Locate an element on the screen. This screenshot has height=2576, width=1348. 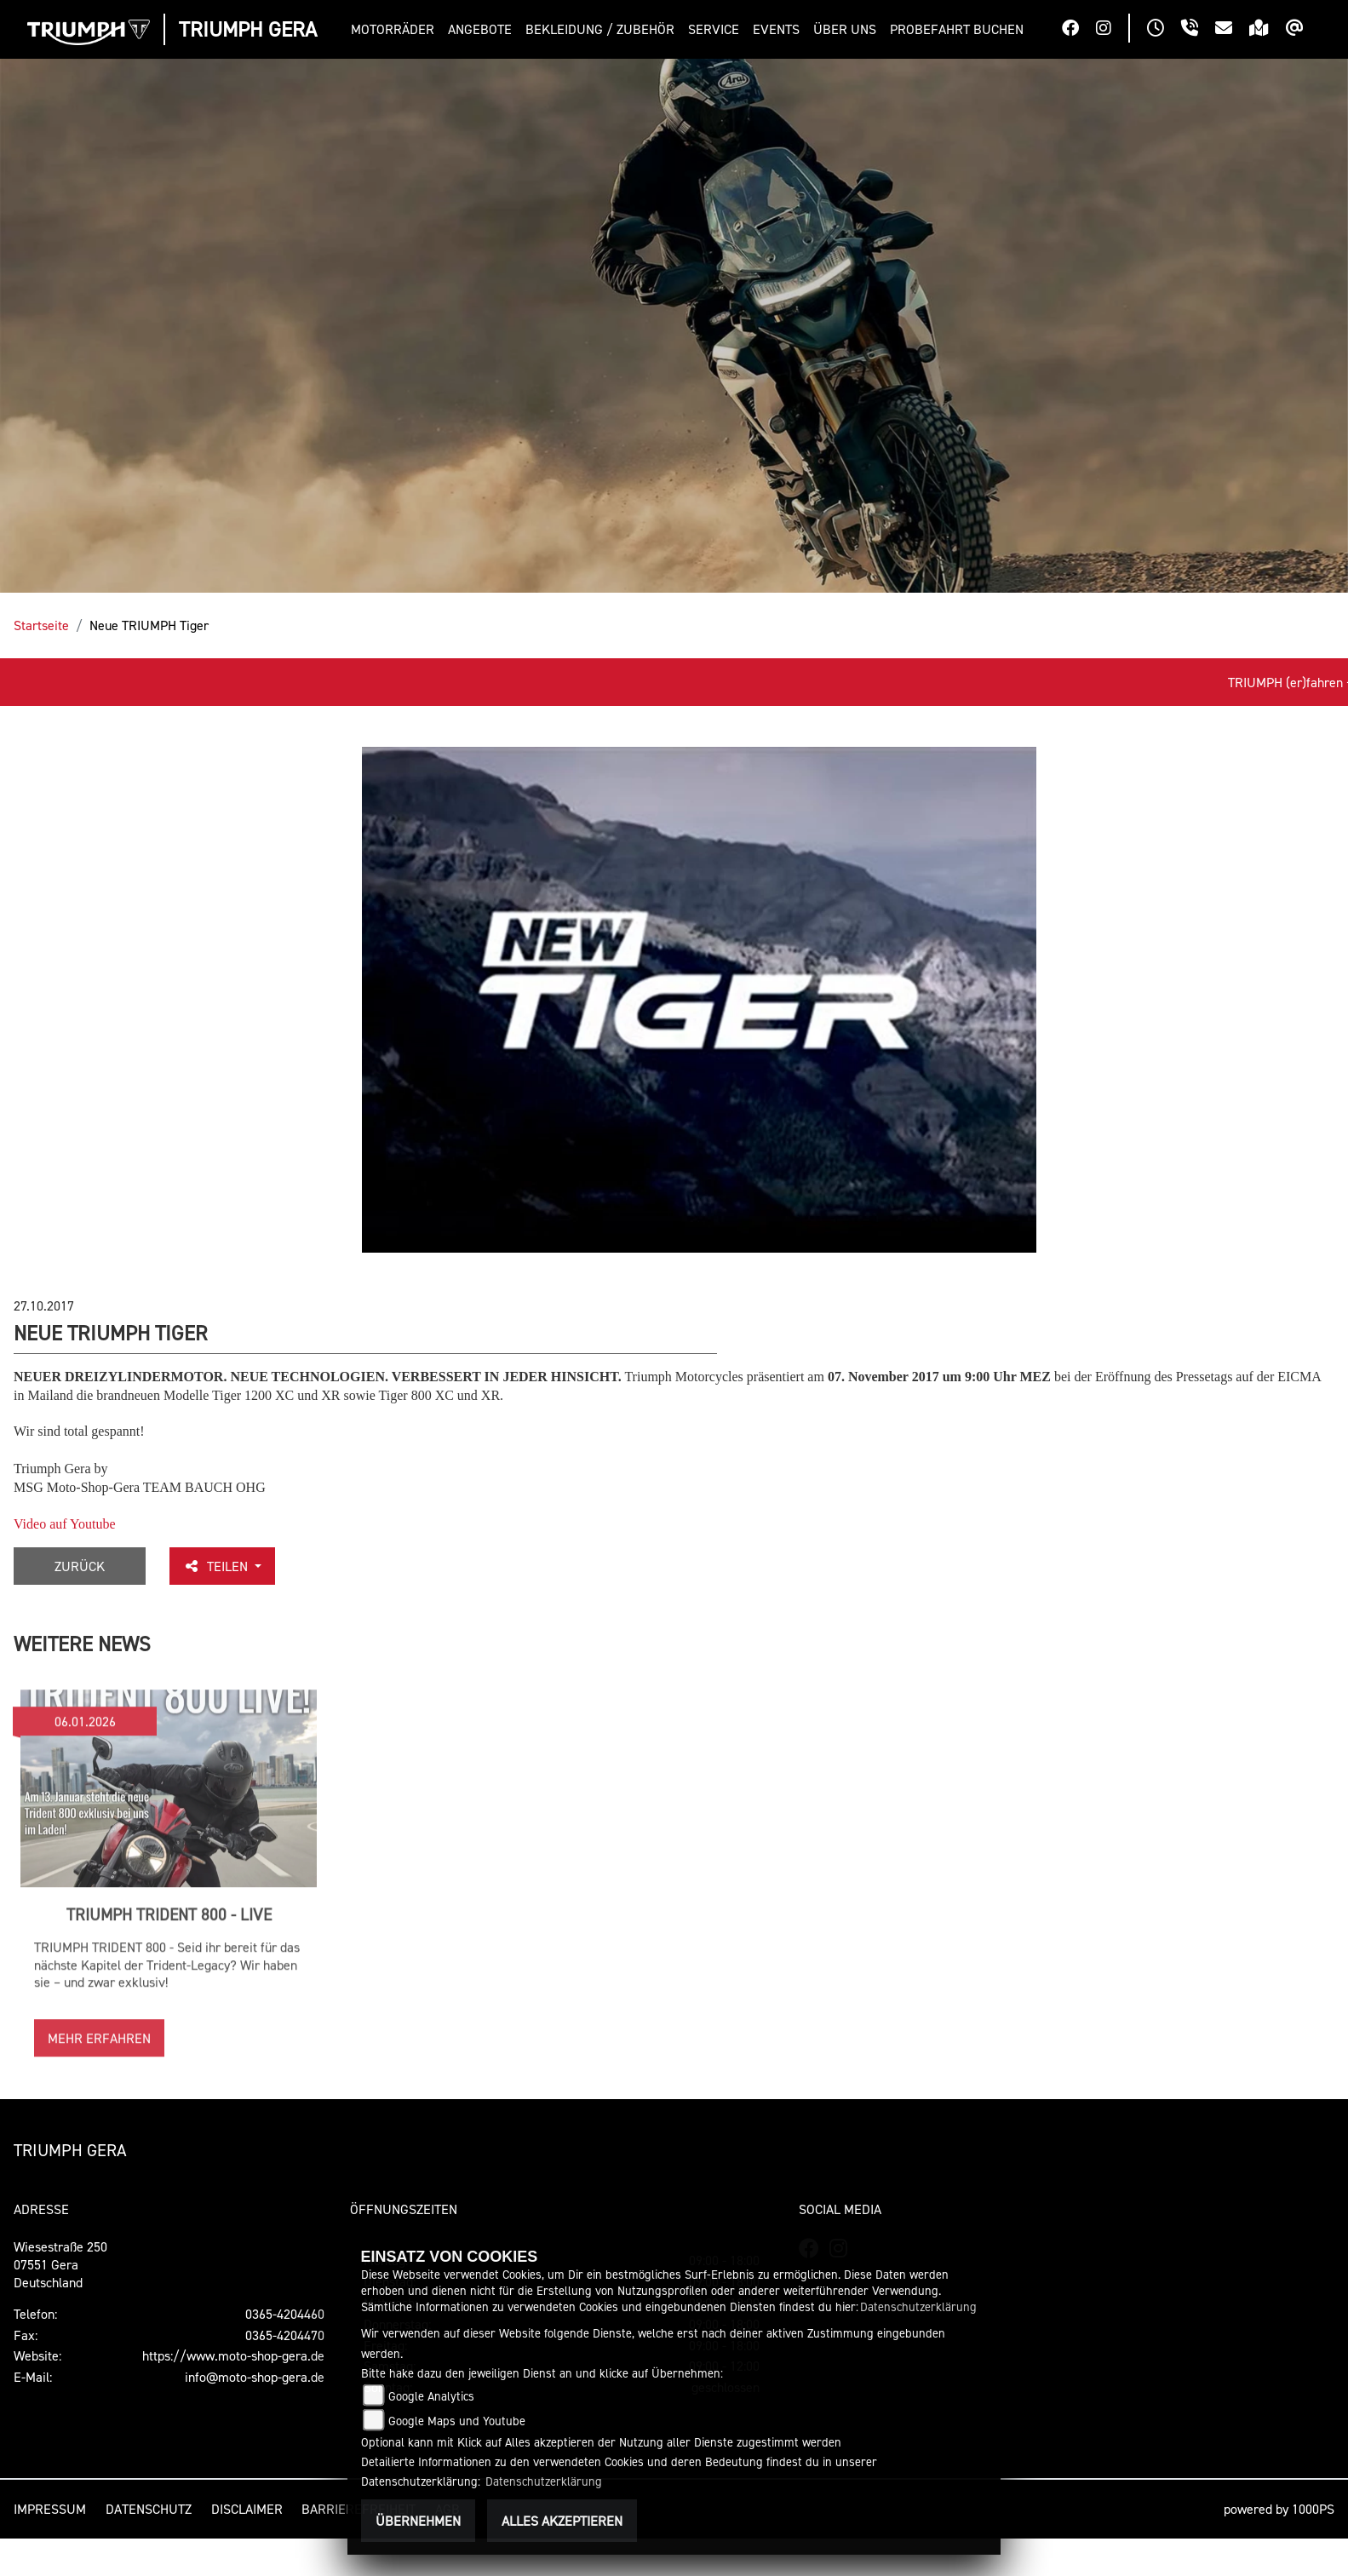
[button] is located at coordinates (396, 29).